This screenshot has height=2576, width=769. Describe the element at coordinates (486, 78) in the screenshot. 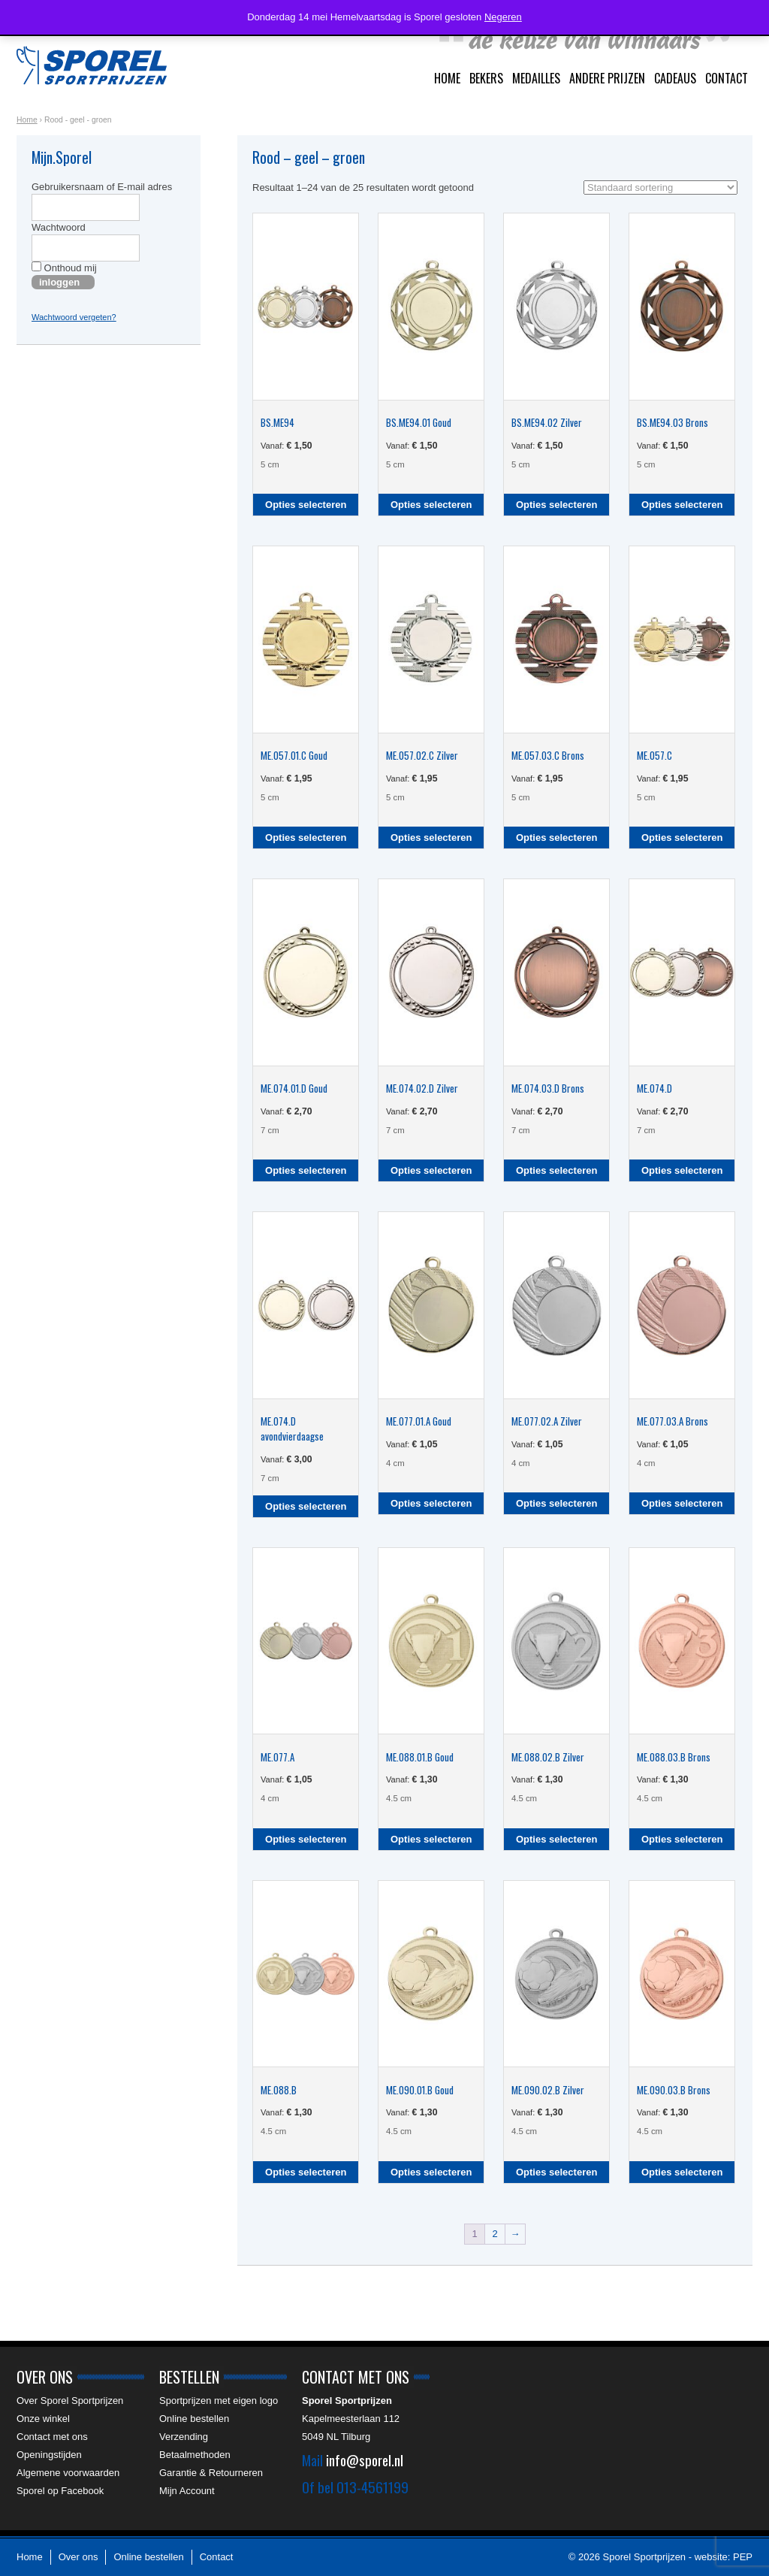

I see `Bekers` at that location.